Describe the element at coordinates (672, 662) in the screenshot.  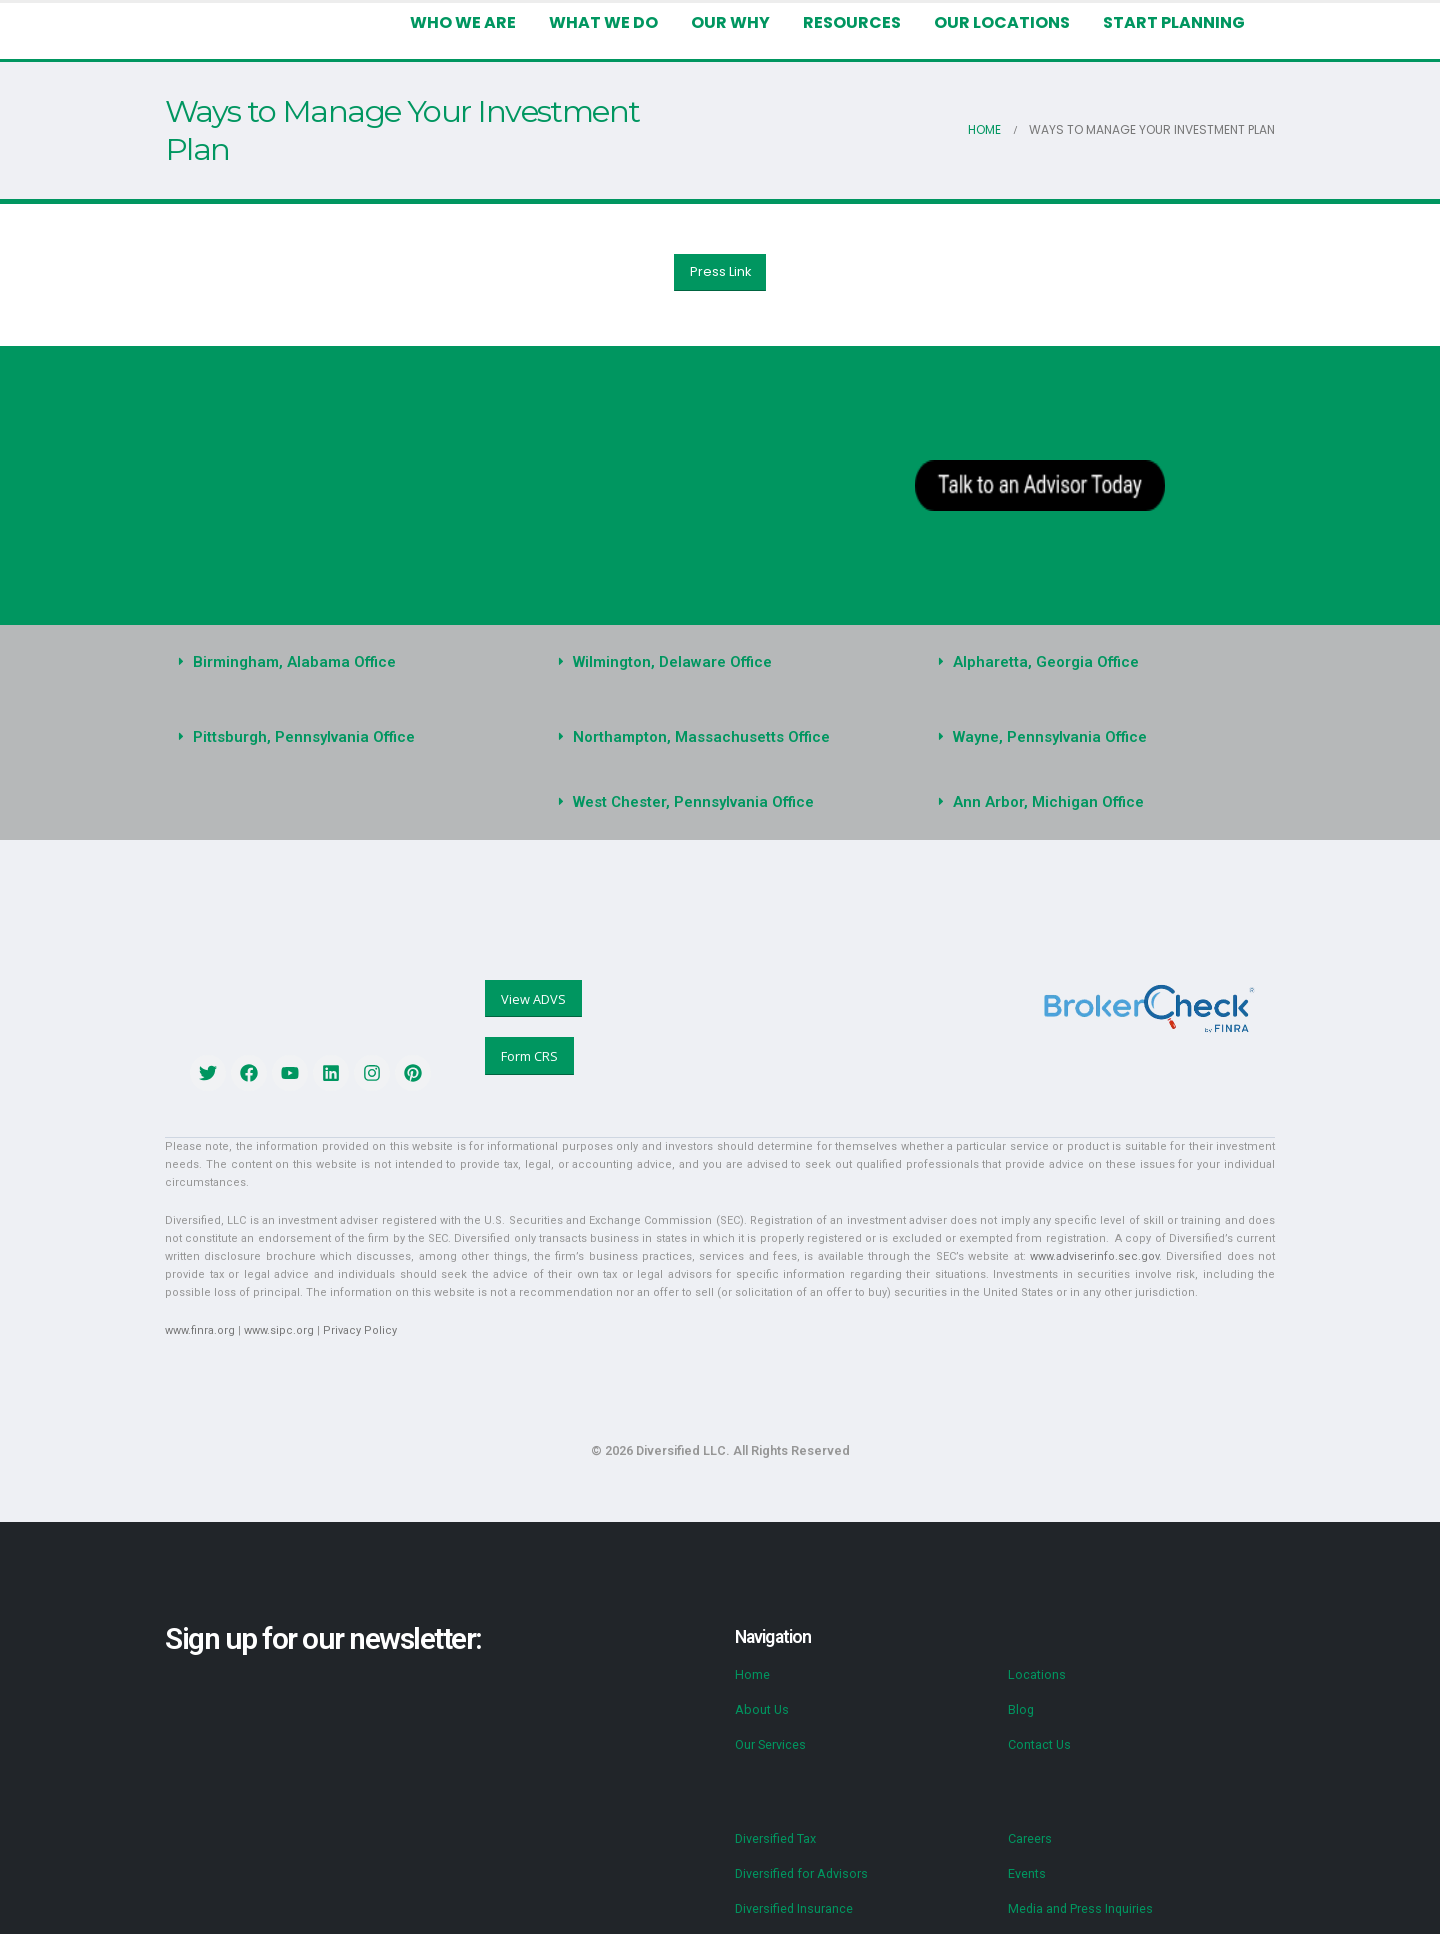
I see `Wilmington, Delaware Office` at that location.